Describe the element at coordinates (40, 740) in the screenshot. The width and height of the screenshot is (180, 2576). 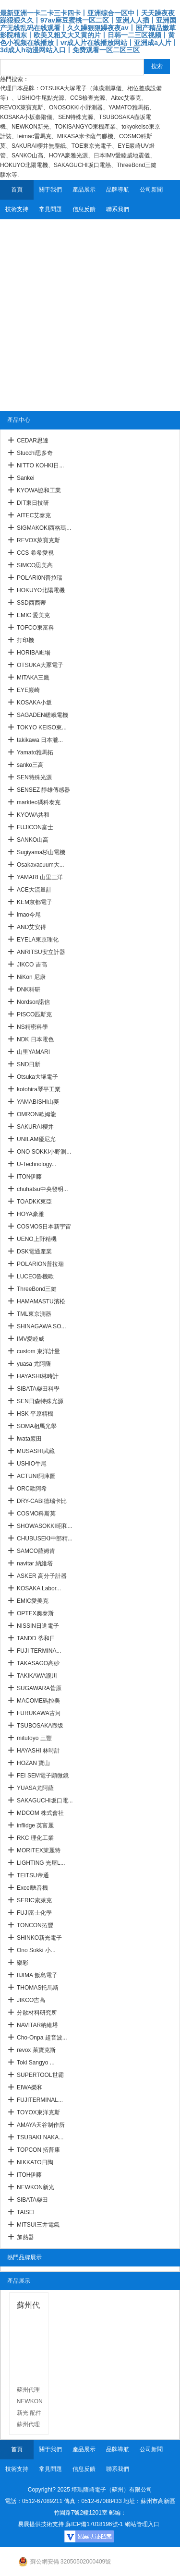
I see `takikawa 日本瀧...` at that location.